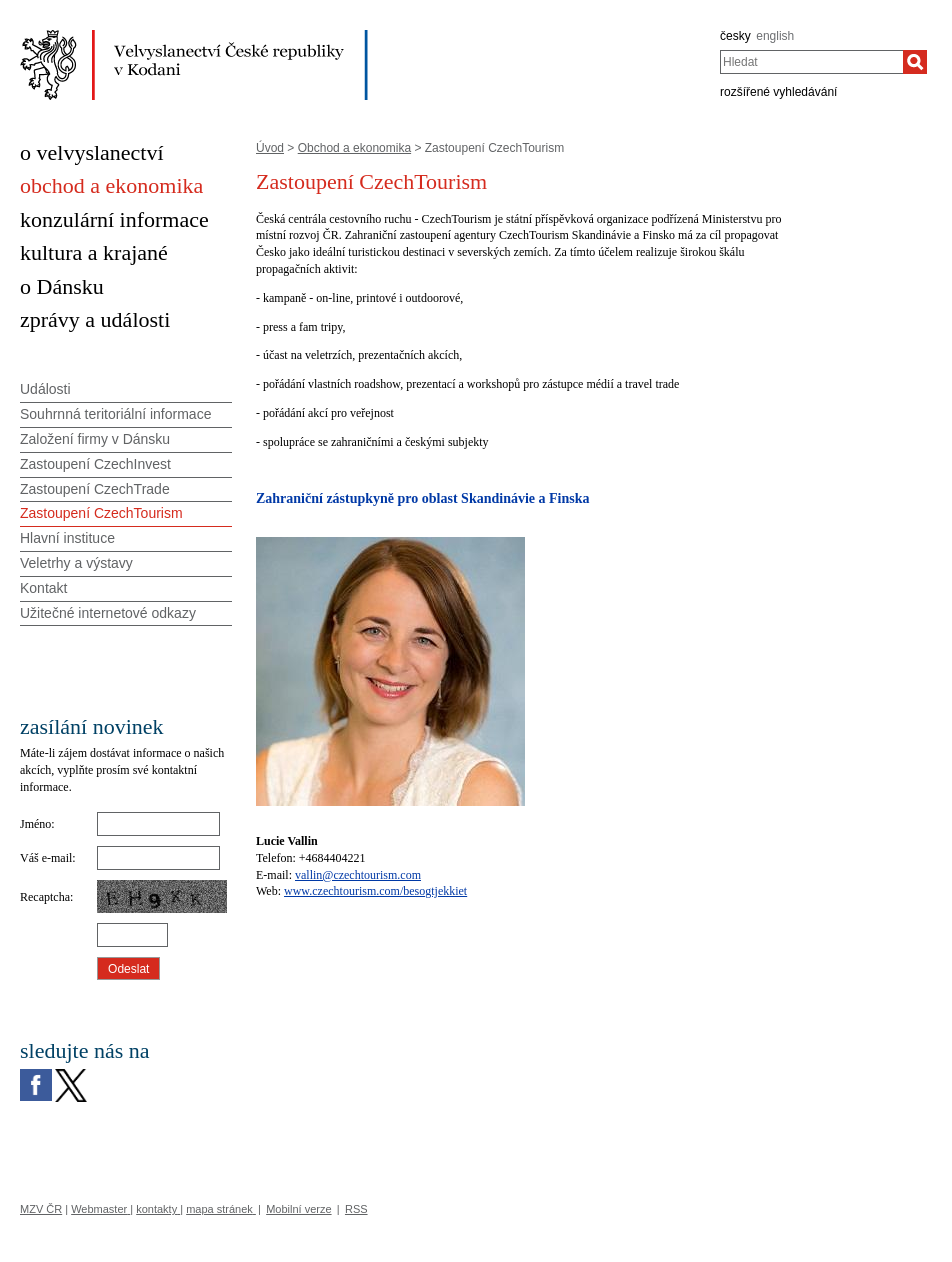 The height and width of the screenshot is (1262, 952). What do you see at coordinates (354, 148) in the screenshot?
I see `Obchod a ekonomika` at bounding box center [354, 148].